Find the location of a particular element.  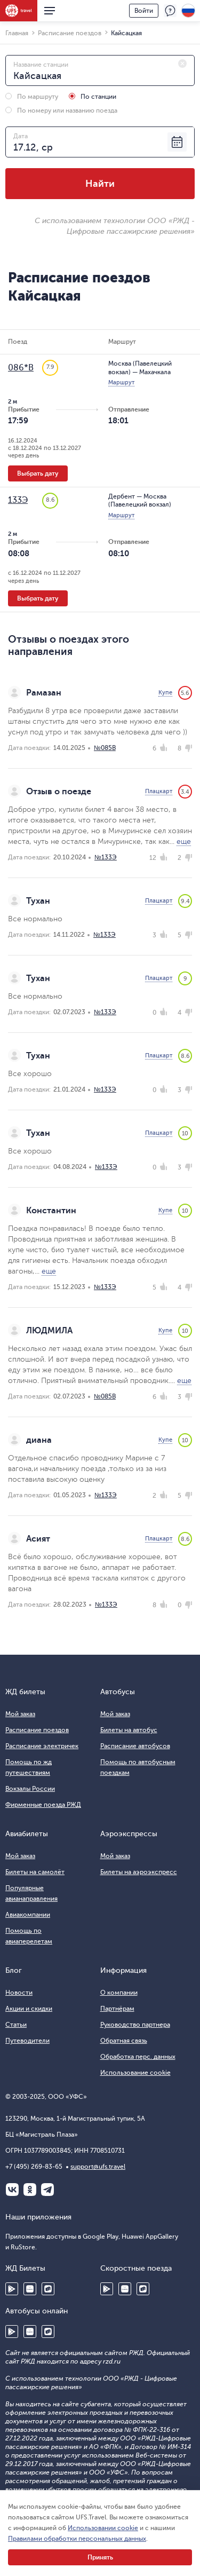

Расписание электричек is located at coordinates (41, 1746).